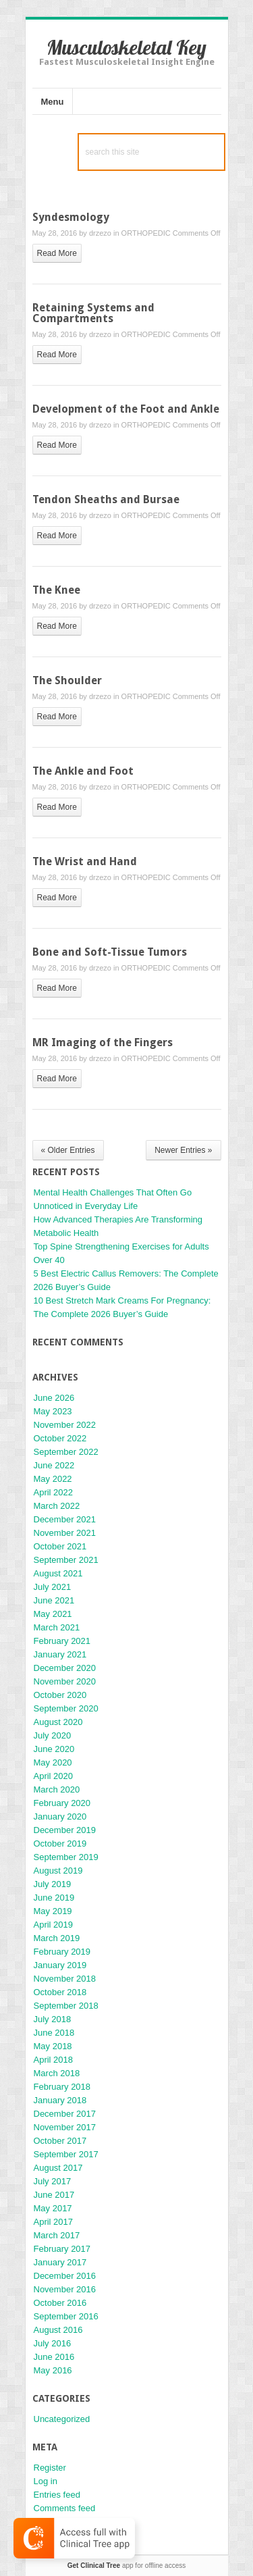 Image resolution: width=253 pixels, height=2576 pixels. What do you see at coordinates (65, 2127) in the screenshot?
I see `November 2017` at bounding box center [65, 2127].